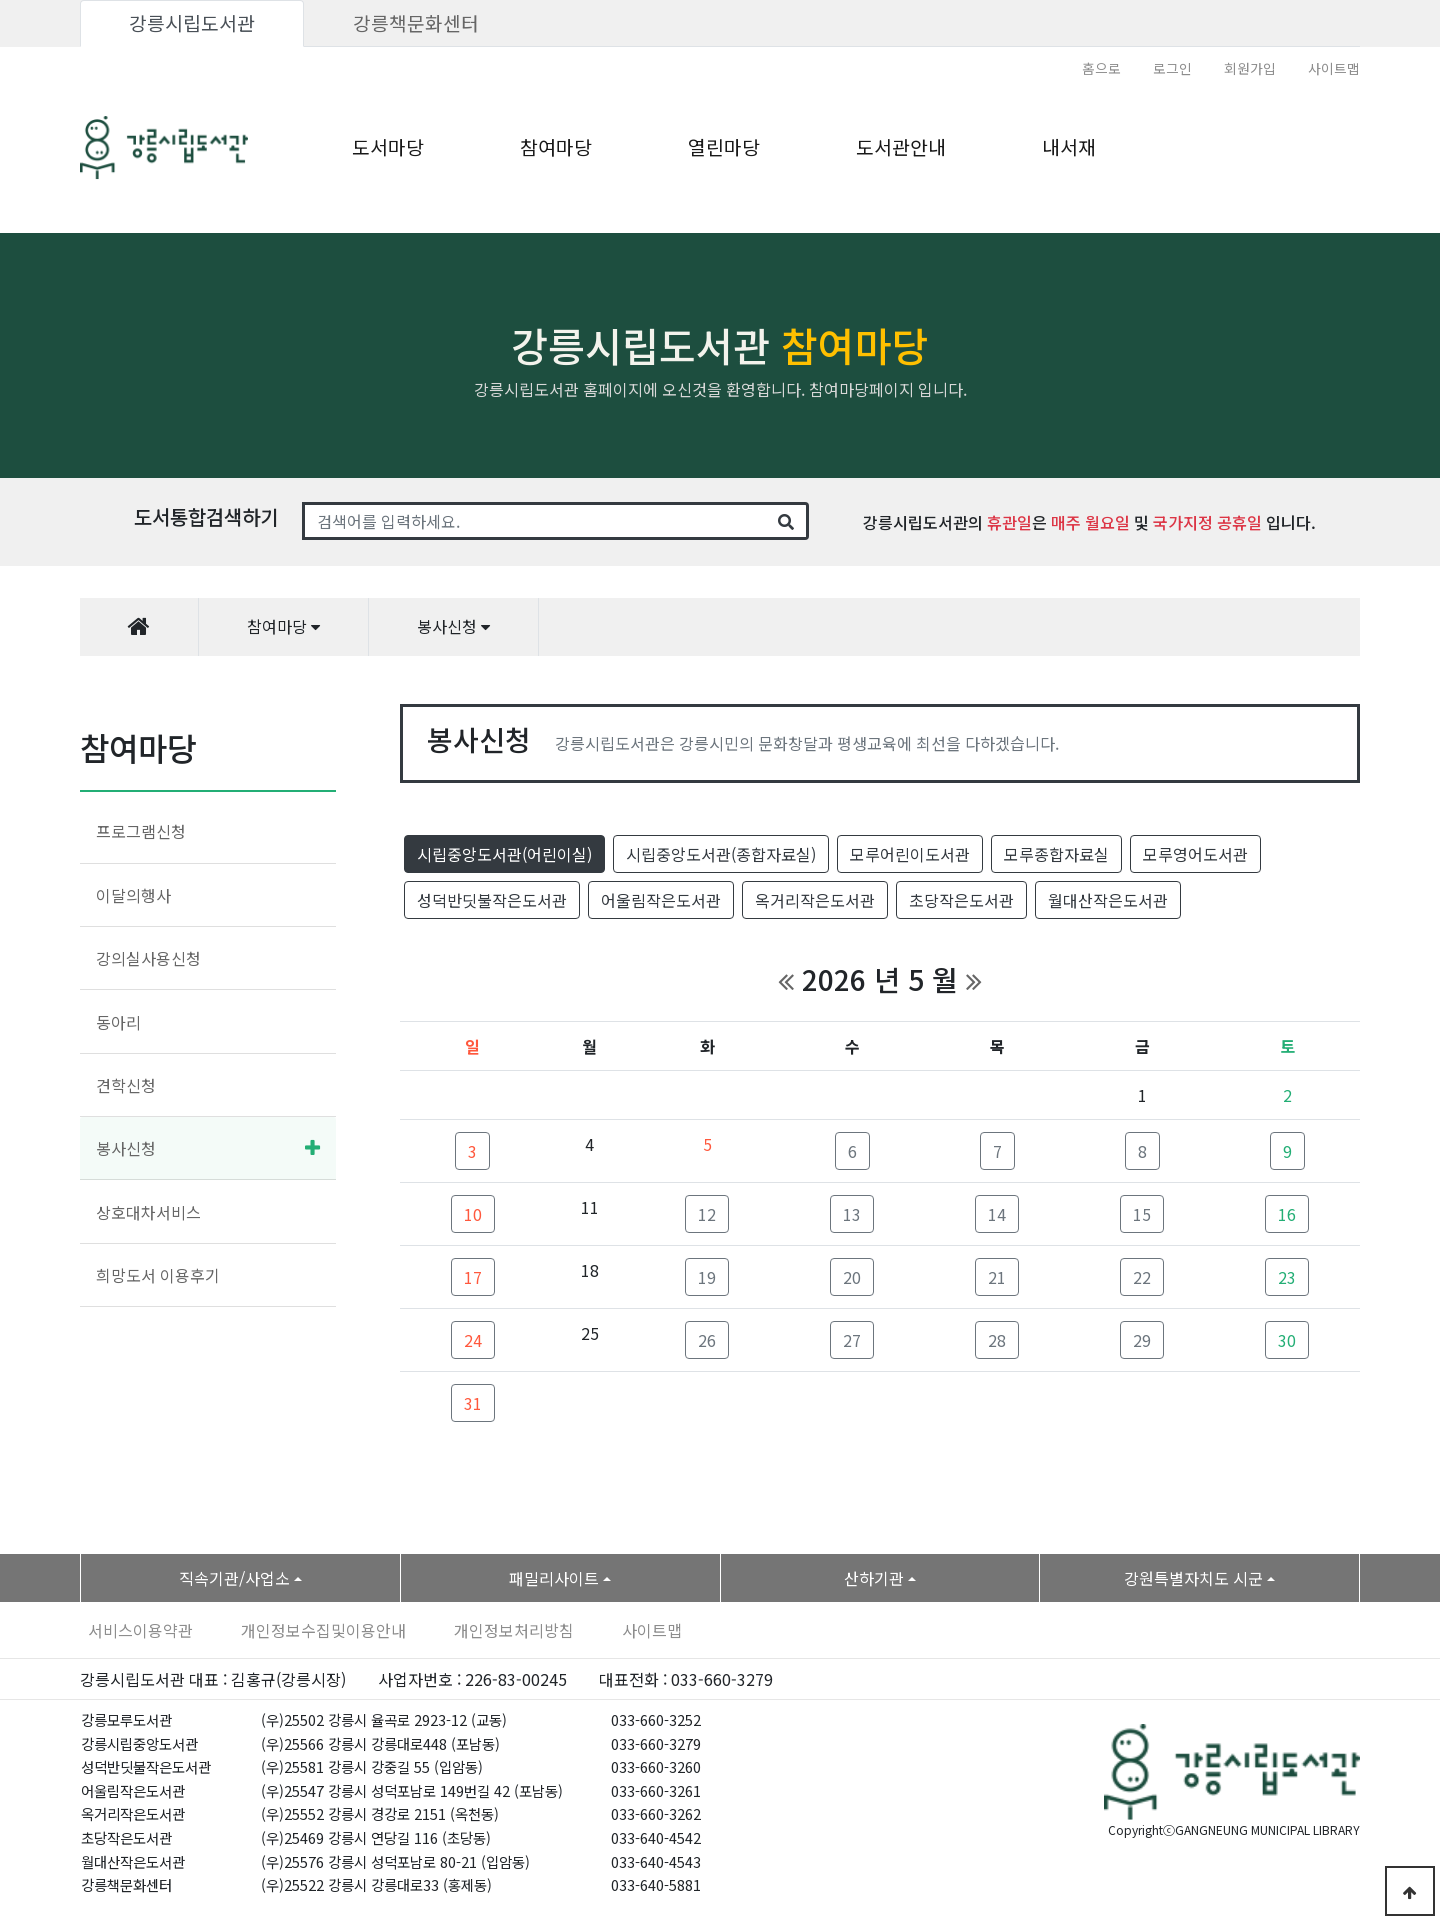 Image resolution: width=1440 pixels, height=1921 pixels. Describe the element at coordinates (416, 23) in the screenshot. I see `강릉책문화센터` at that location.